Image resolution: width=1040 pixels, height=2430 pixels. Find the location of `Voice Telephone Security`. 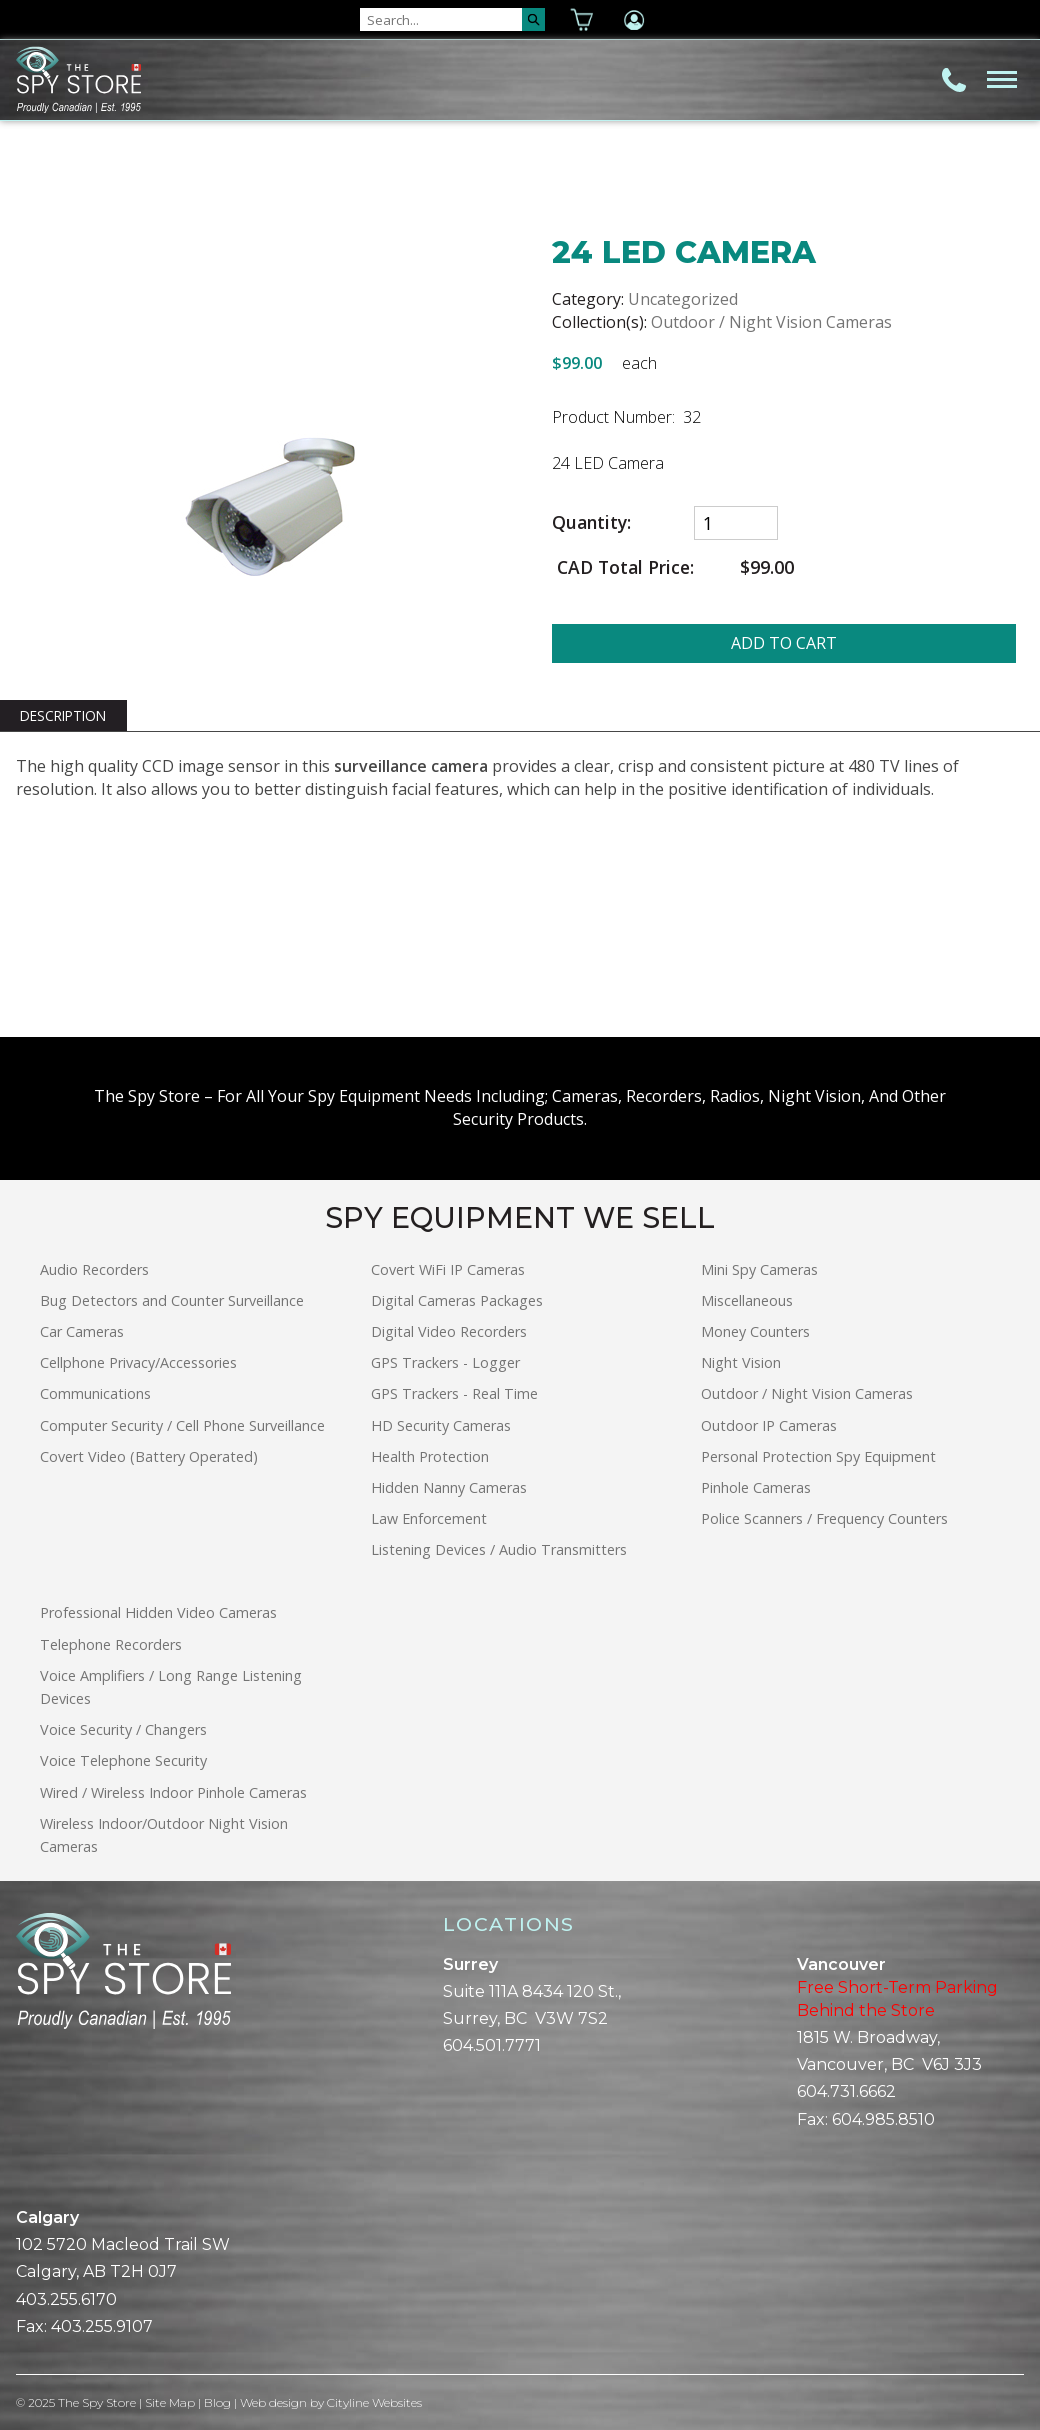

Voice Telephone Security is located at coordinates (123, 1760).